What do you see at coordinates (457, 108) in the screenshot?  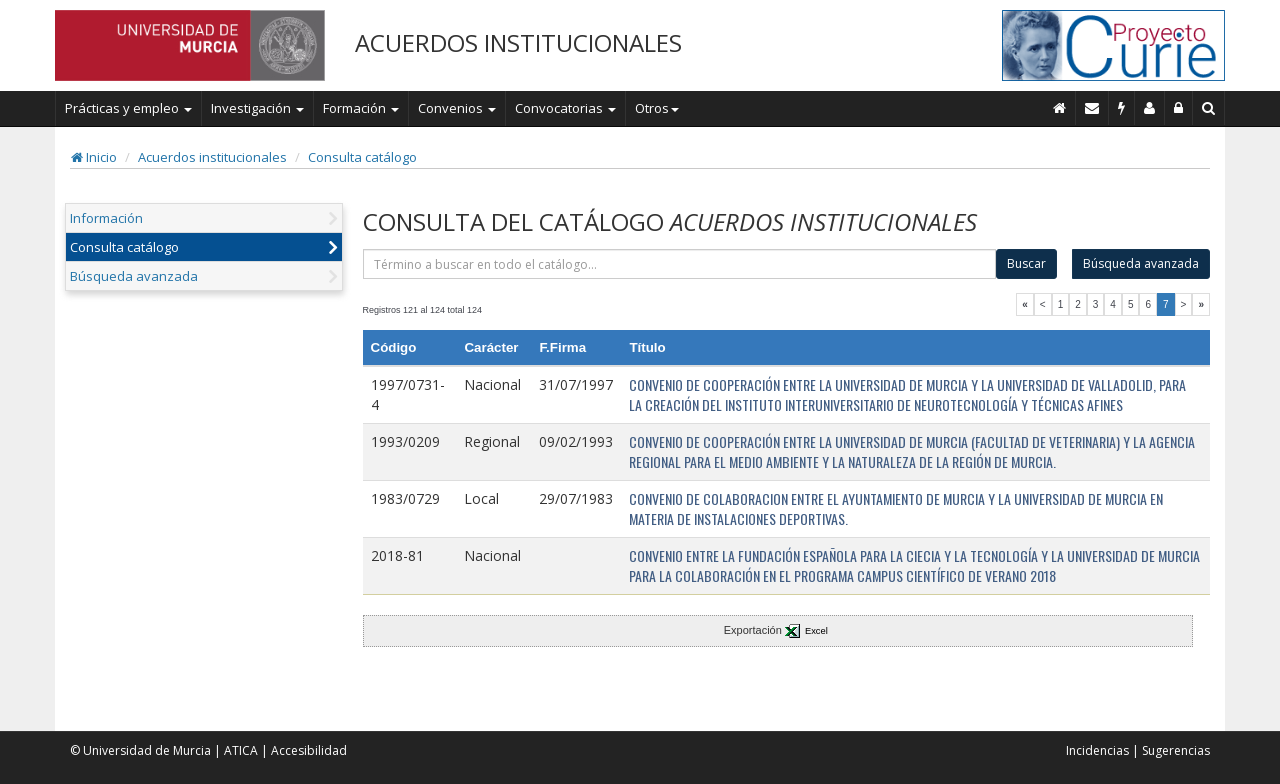 I see `Convenios [button]` at bounding box center [457, 108].